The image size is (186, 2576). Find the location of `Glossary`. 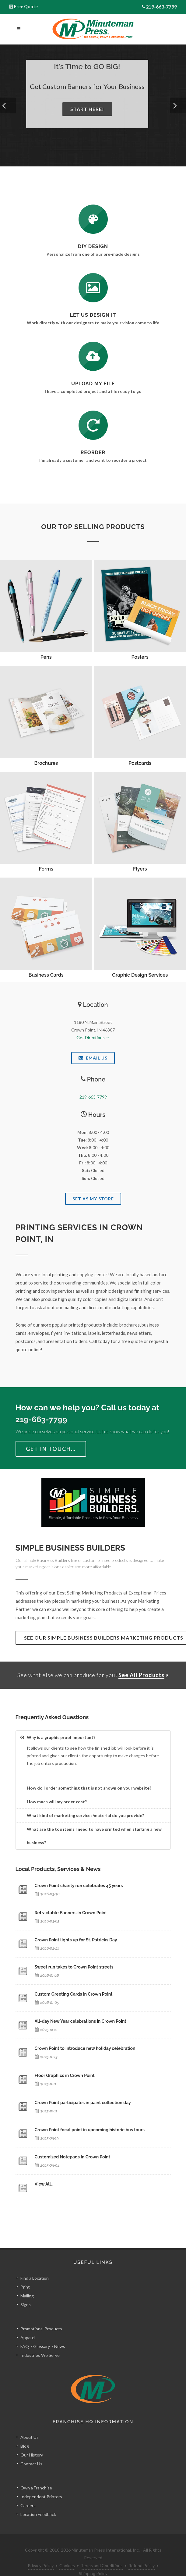

Glossary is located at coordinates (41, 2332).